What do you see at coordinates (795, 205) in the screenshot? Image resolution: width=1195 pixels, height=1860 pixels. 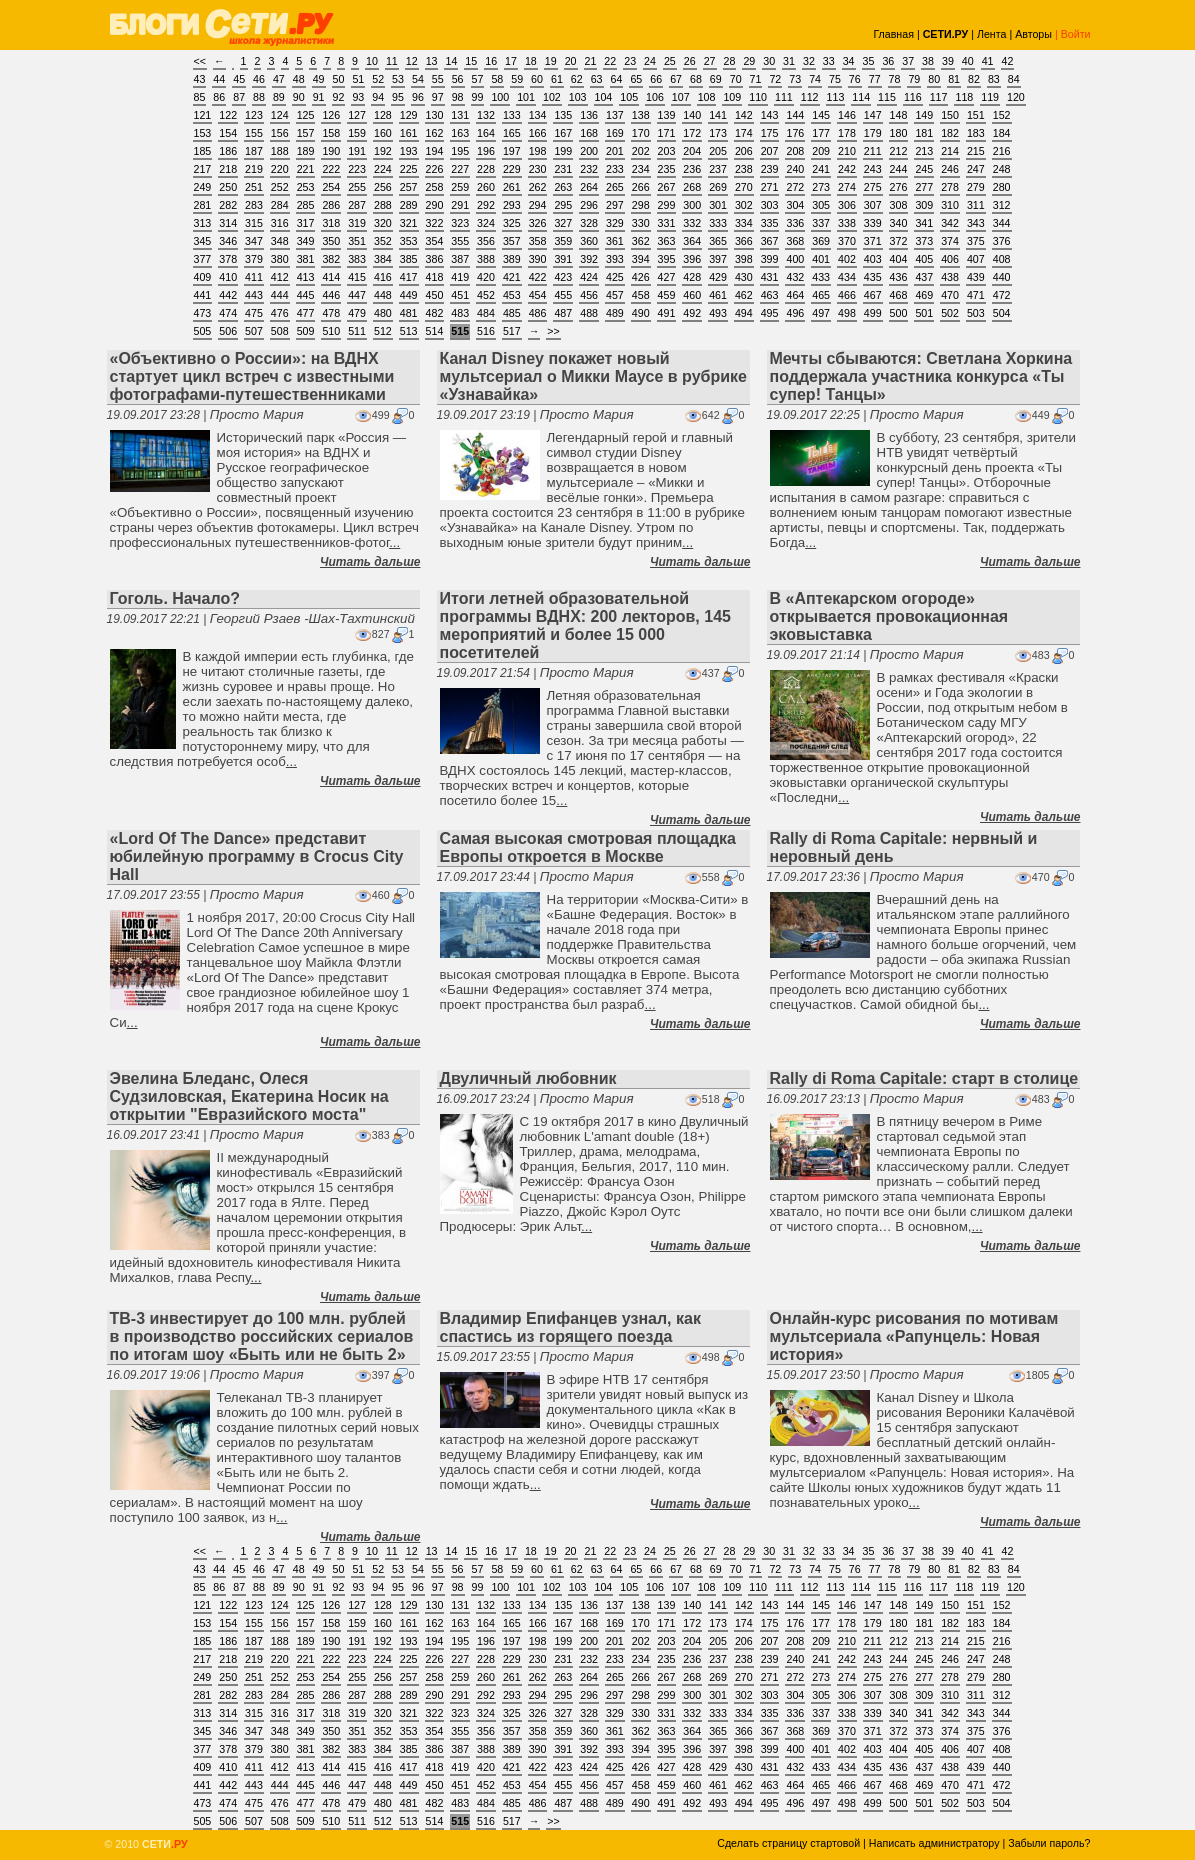 I see `304` at bounding box center [795, 205].